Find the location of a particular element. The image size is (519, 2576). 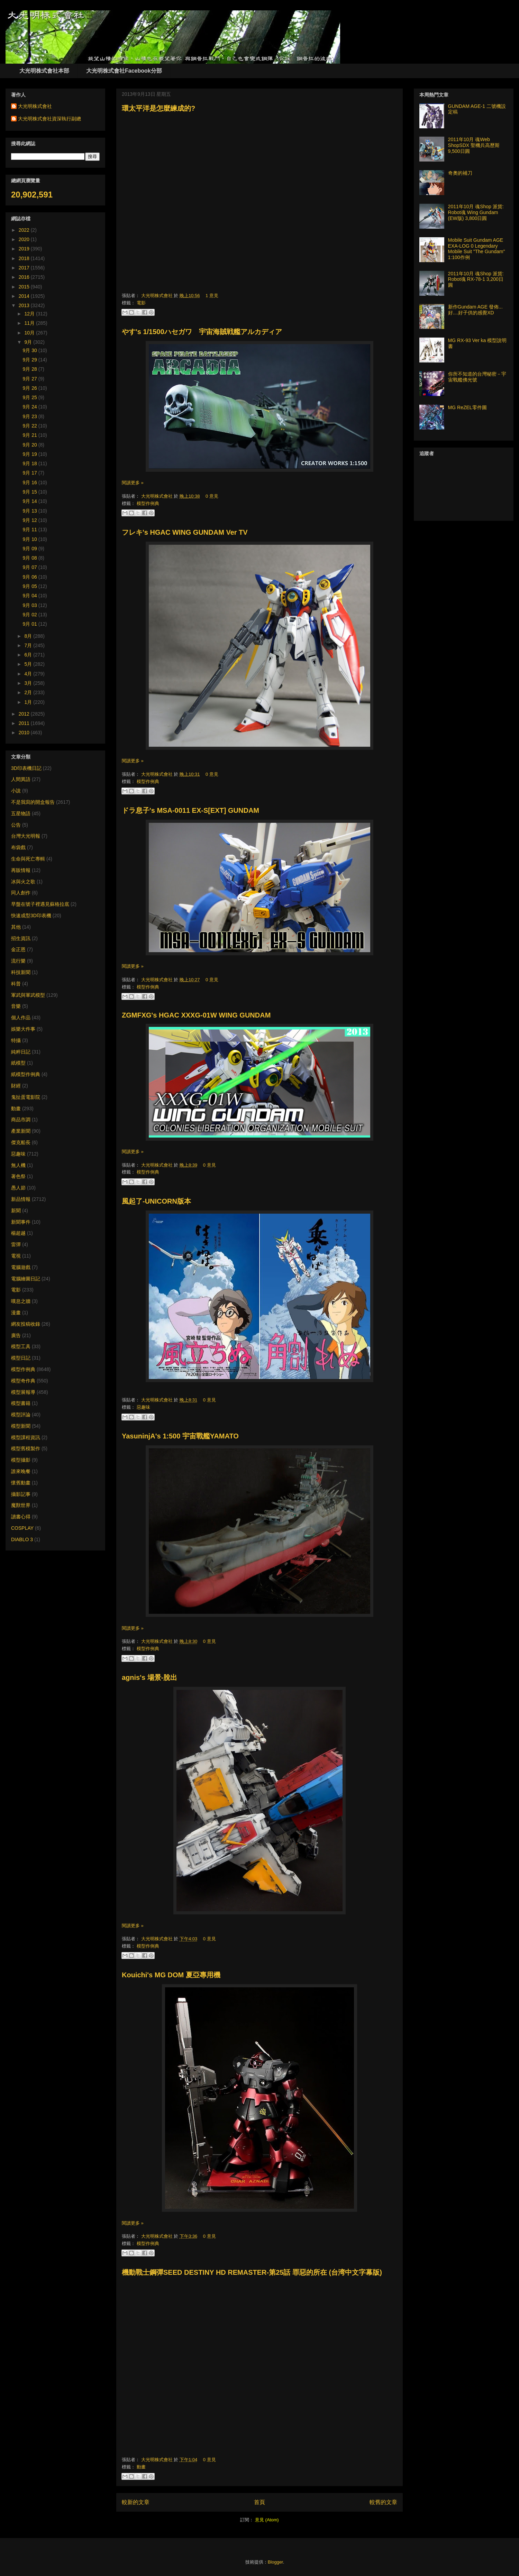

再販情報 is located at coordinates (20, 870).